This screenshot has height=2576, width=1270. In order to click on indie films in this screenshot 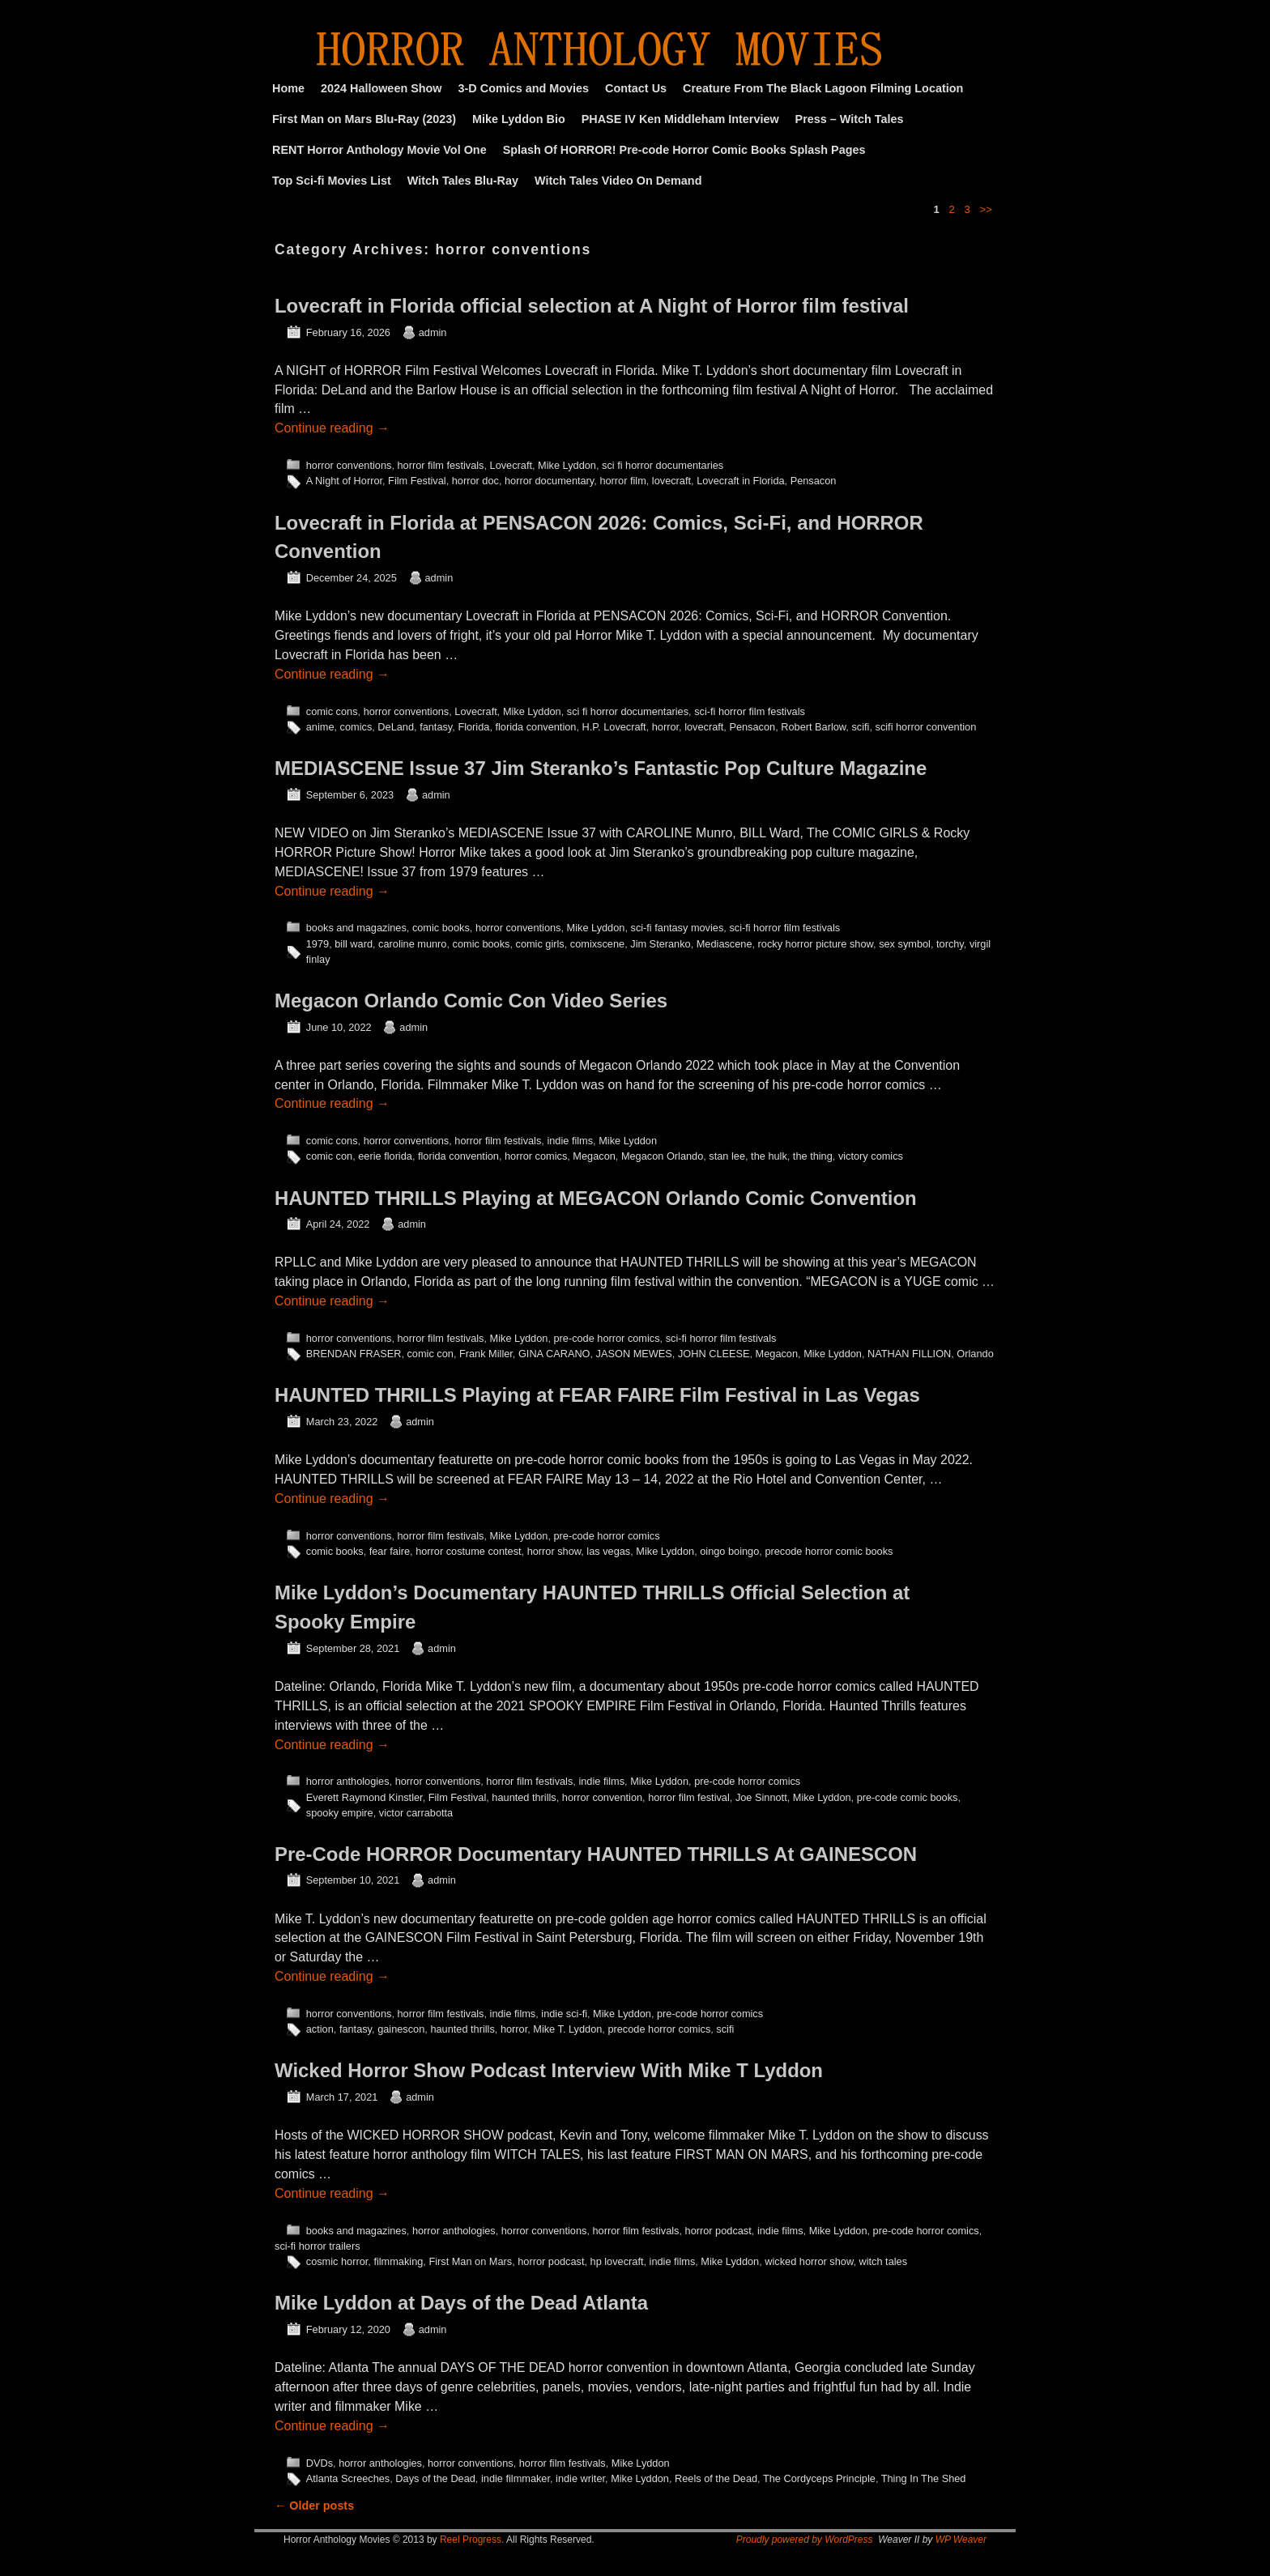, I will do `click(570, 1141)`.